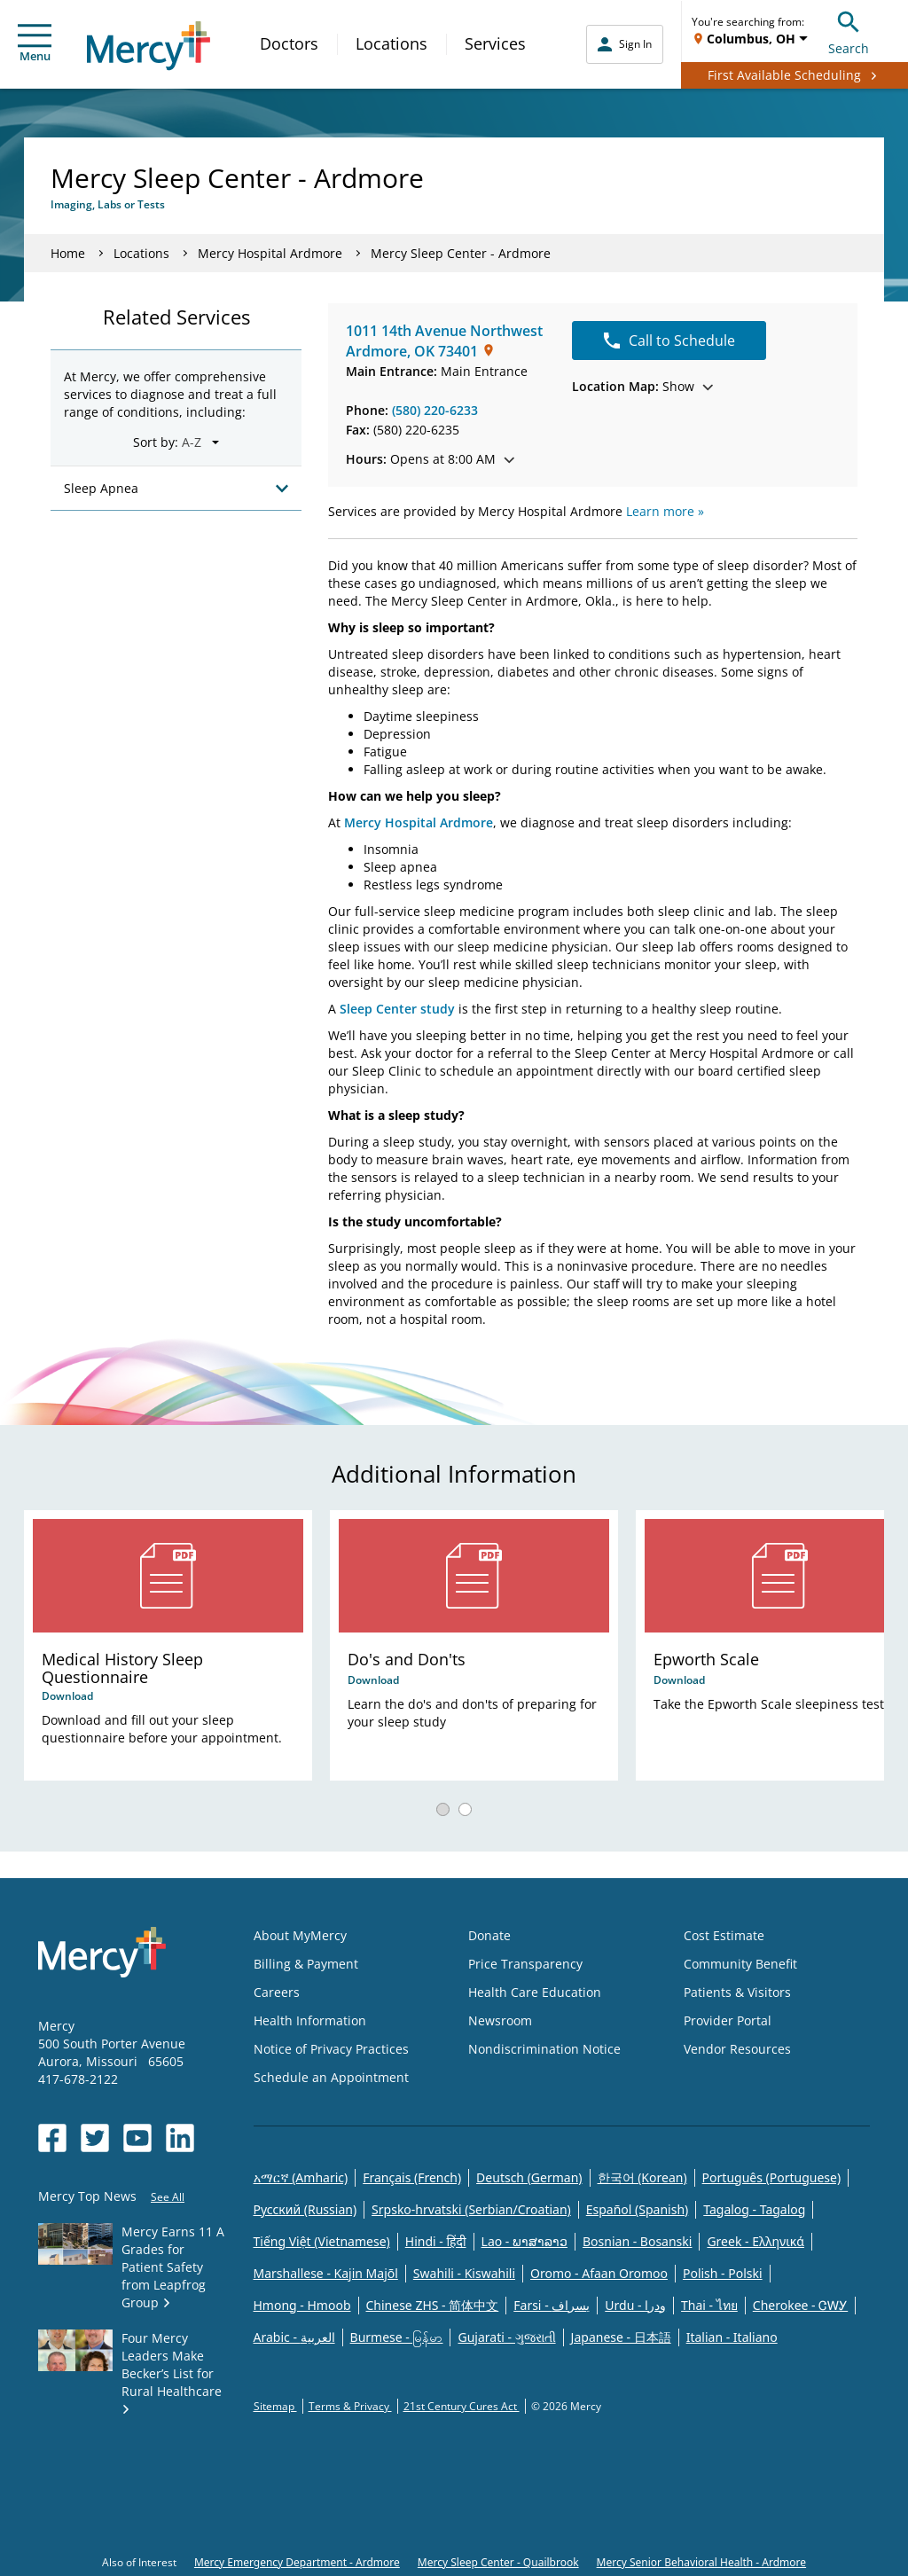 Image resolution: width=908 pixels, height=2576 pixels. Describe the element at coordinates (326, 2273) in the screenshot. I see `Marshallese - Kajin Majõl` at that location.